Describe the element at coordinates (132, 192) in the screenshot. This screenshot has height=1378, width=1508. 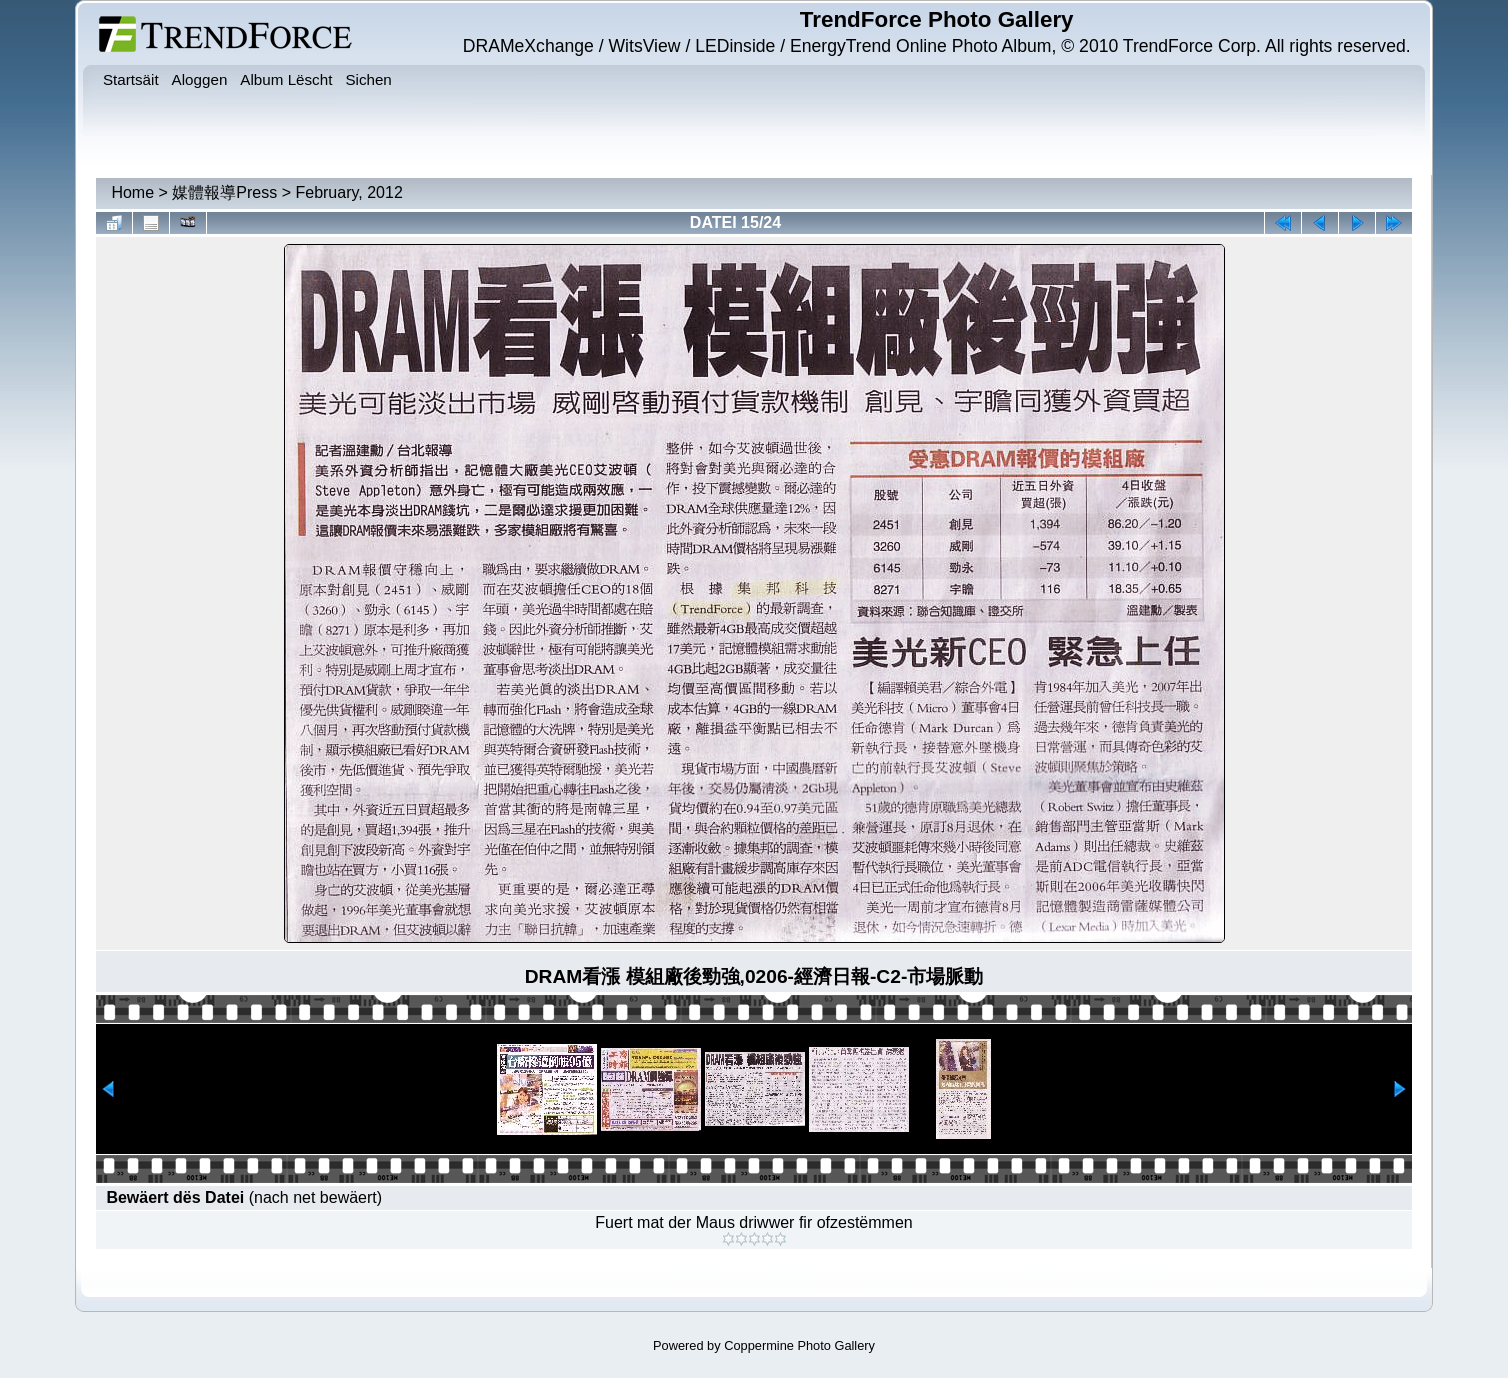
I see `Home` at that location.